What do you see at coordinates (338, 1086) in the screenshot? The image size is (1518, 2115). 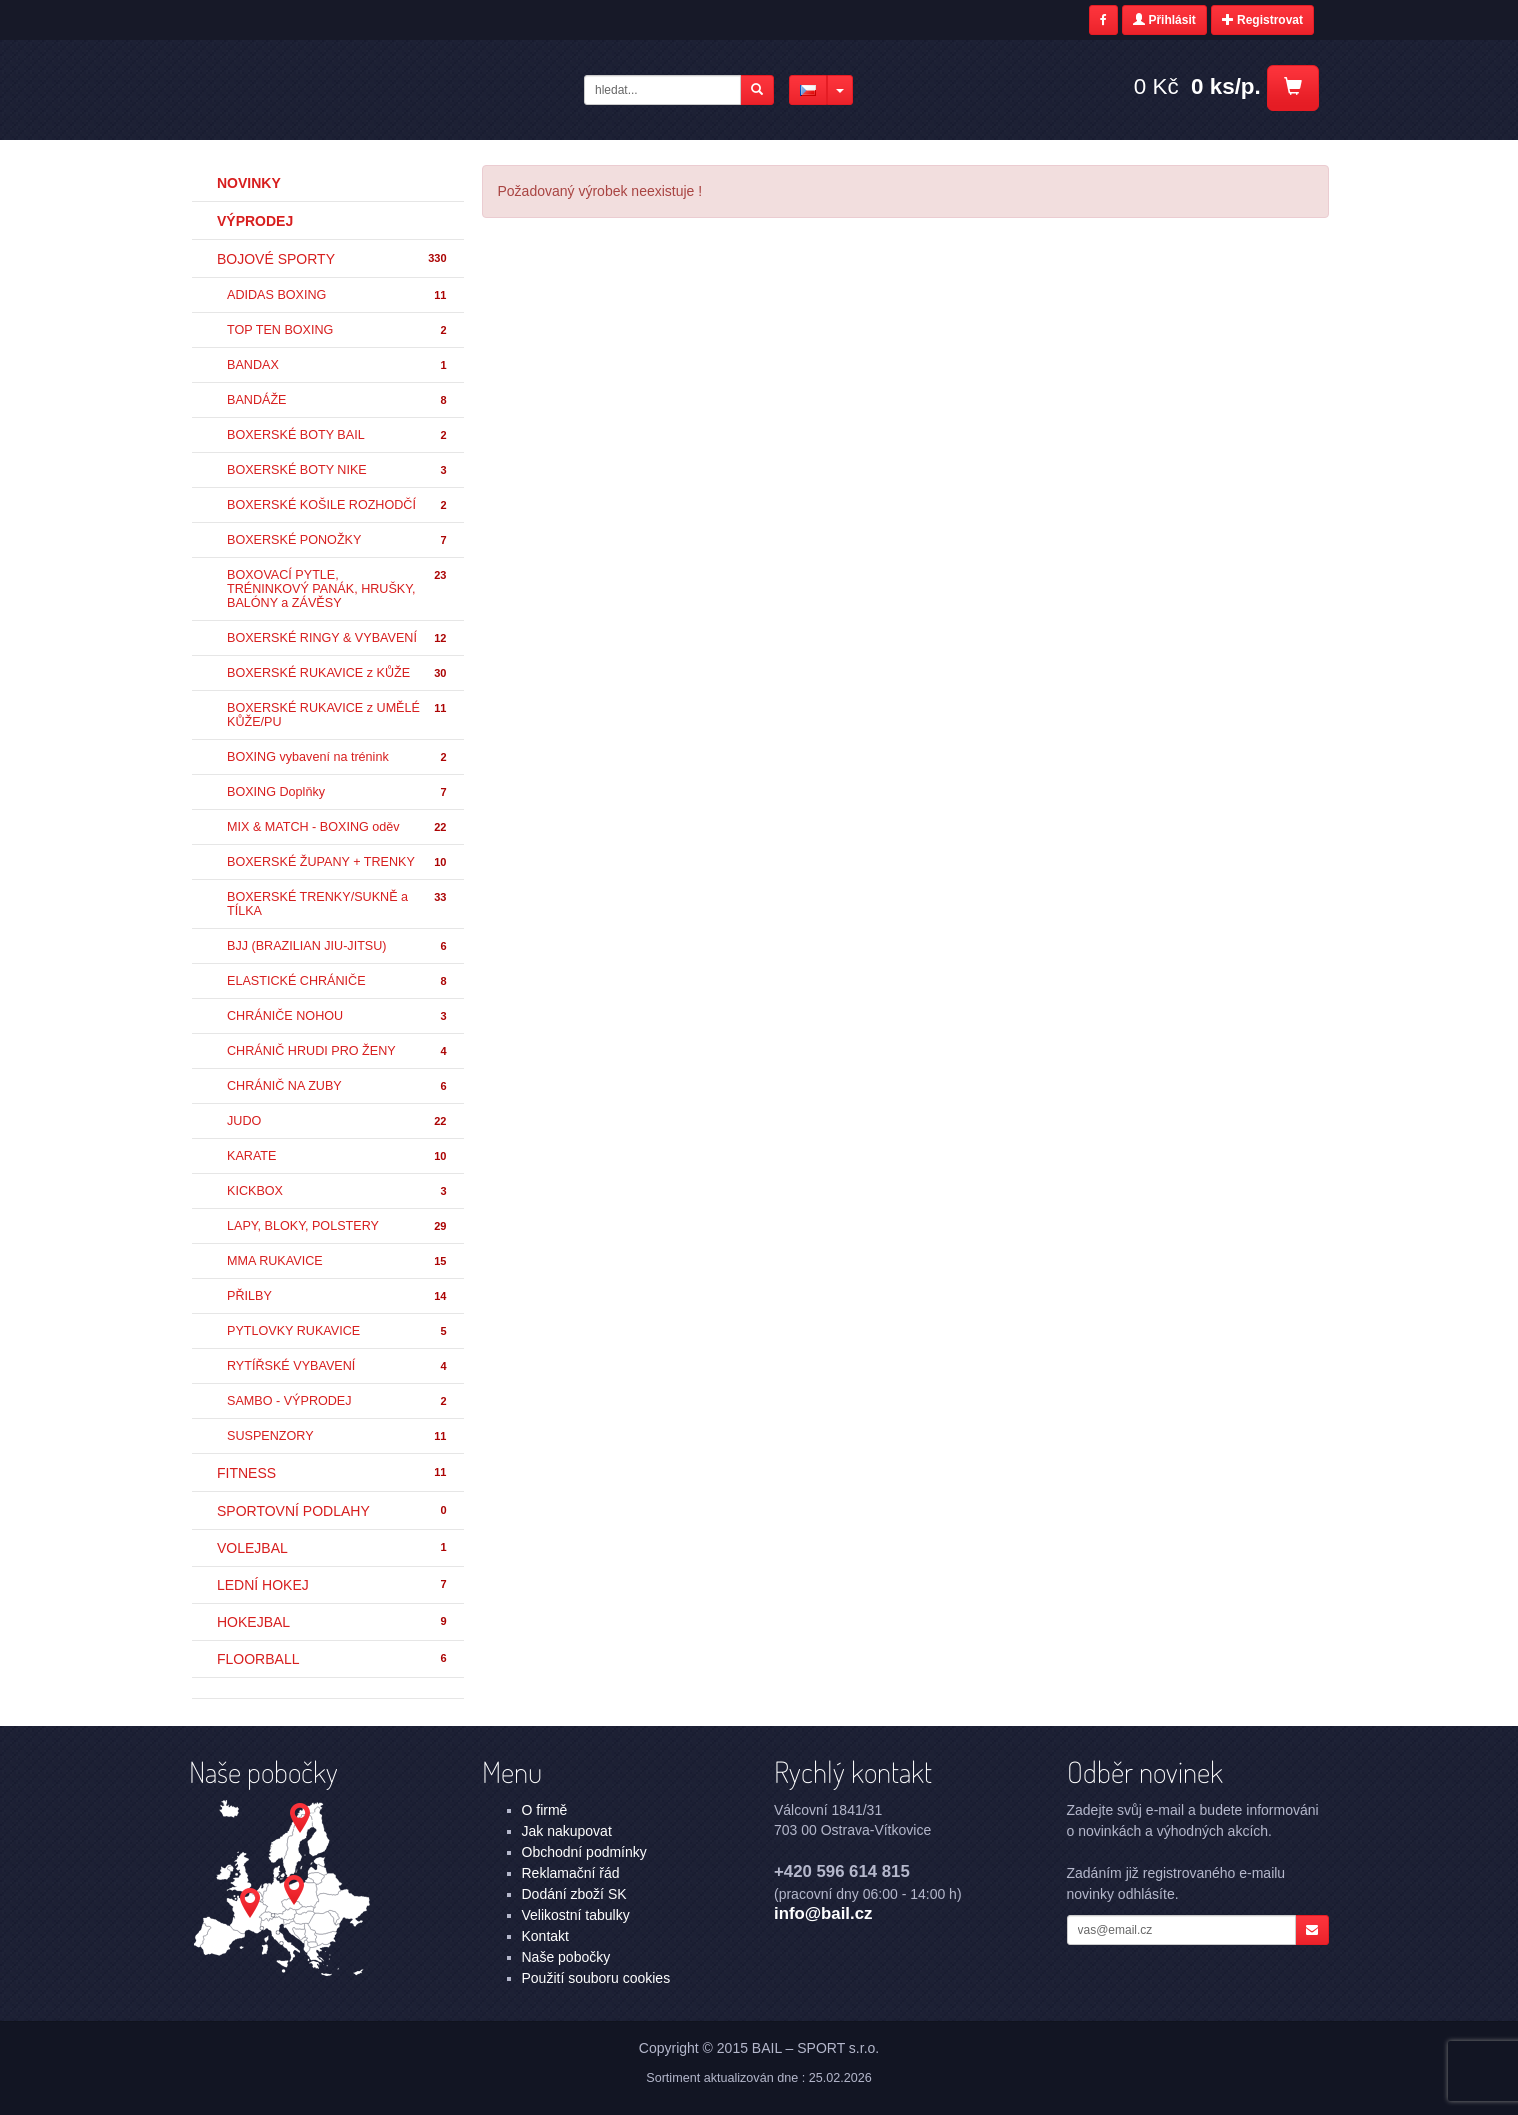 I see `CHRÁNIČ NA ZUBY` at bounding box center [338, 1086].